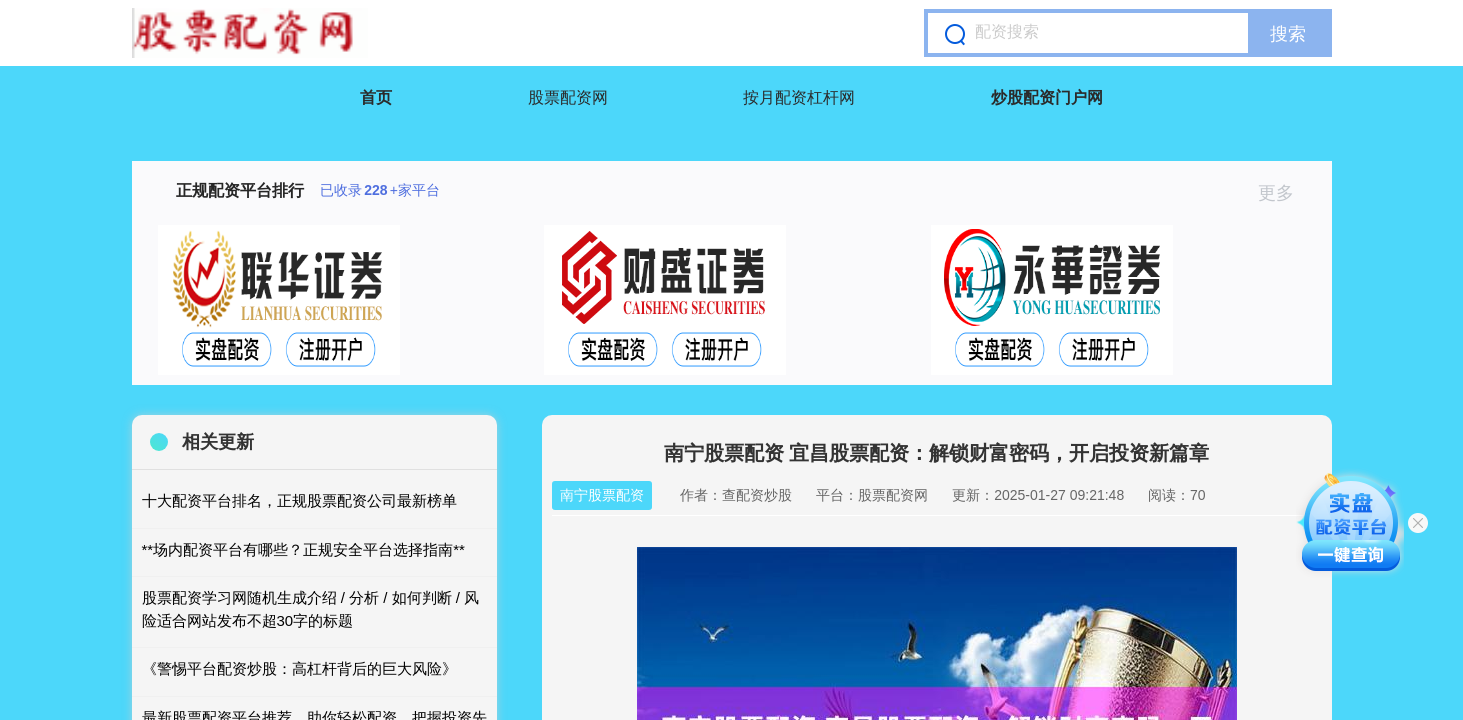  What do you see at coordinates (303, 549) in the screenshot?
I see `**场内配资平台有哪些？正规安全平台选择指南**` at bounding box center [303, 549].